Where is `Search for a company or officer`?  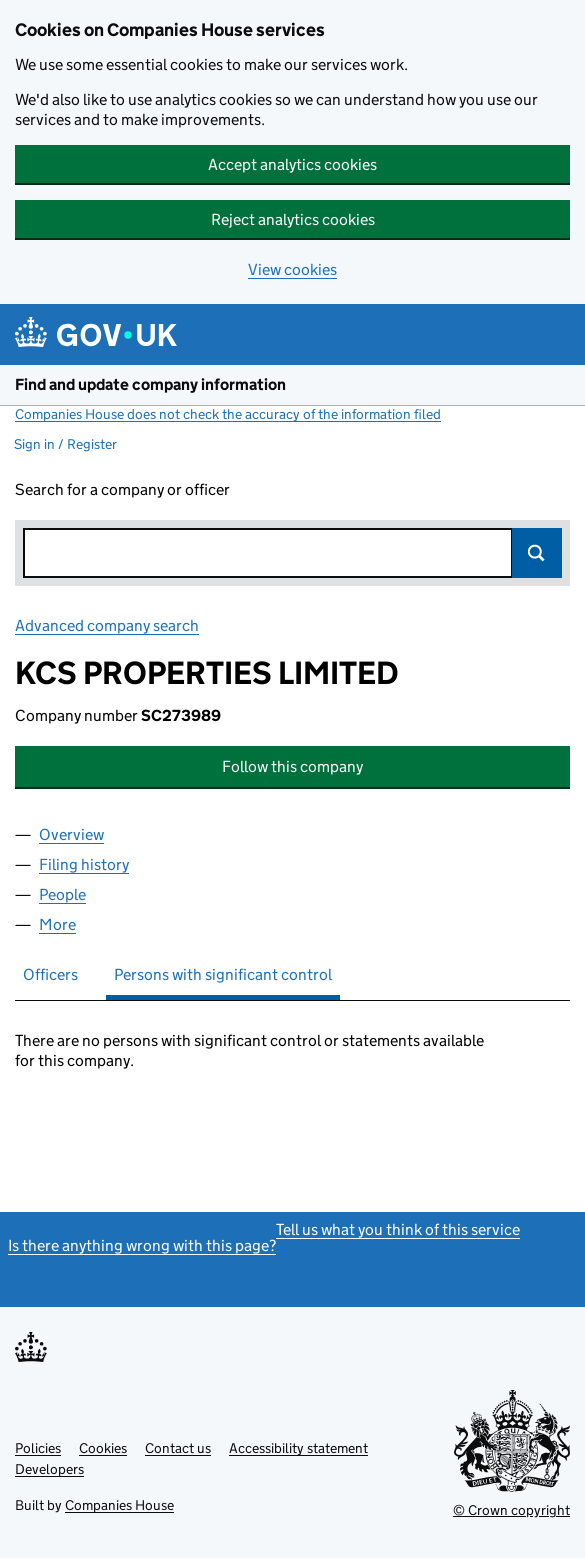
Search for a company or officer is located at coordinates (122, 489).